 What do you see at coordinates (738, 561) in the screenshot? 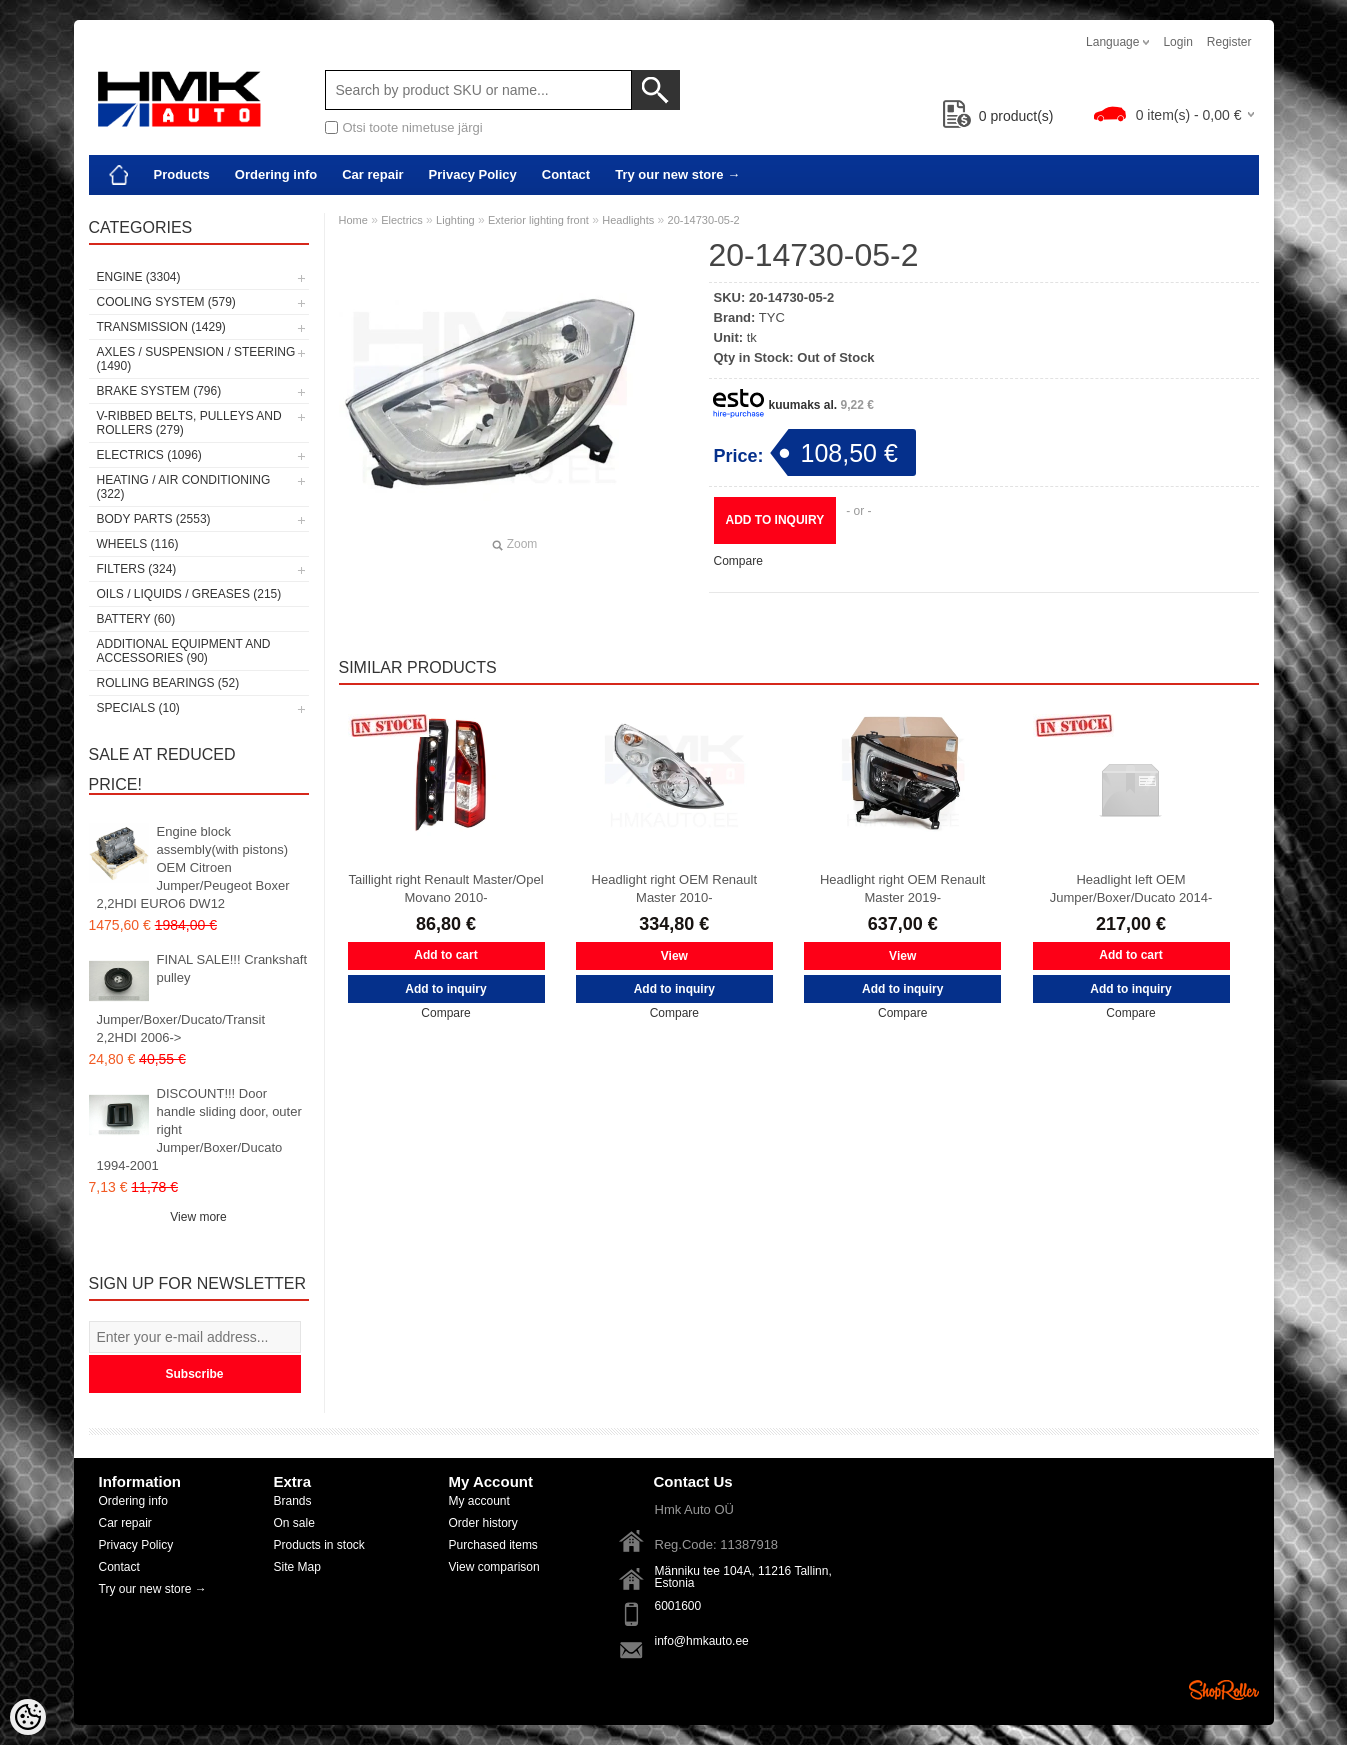
I see `Compare` at bounding box center [738, 561].